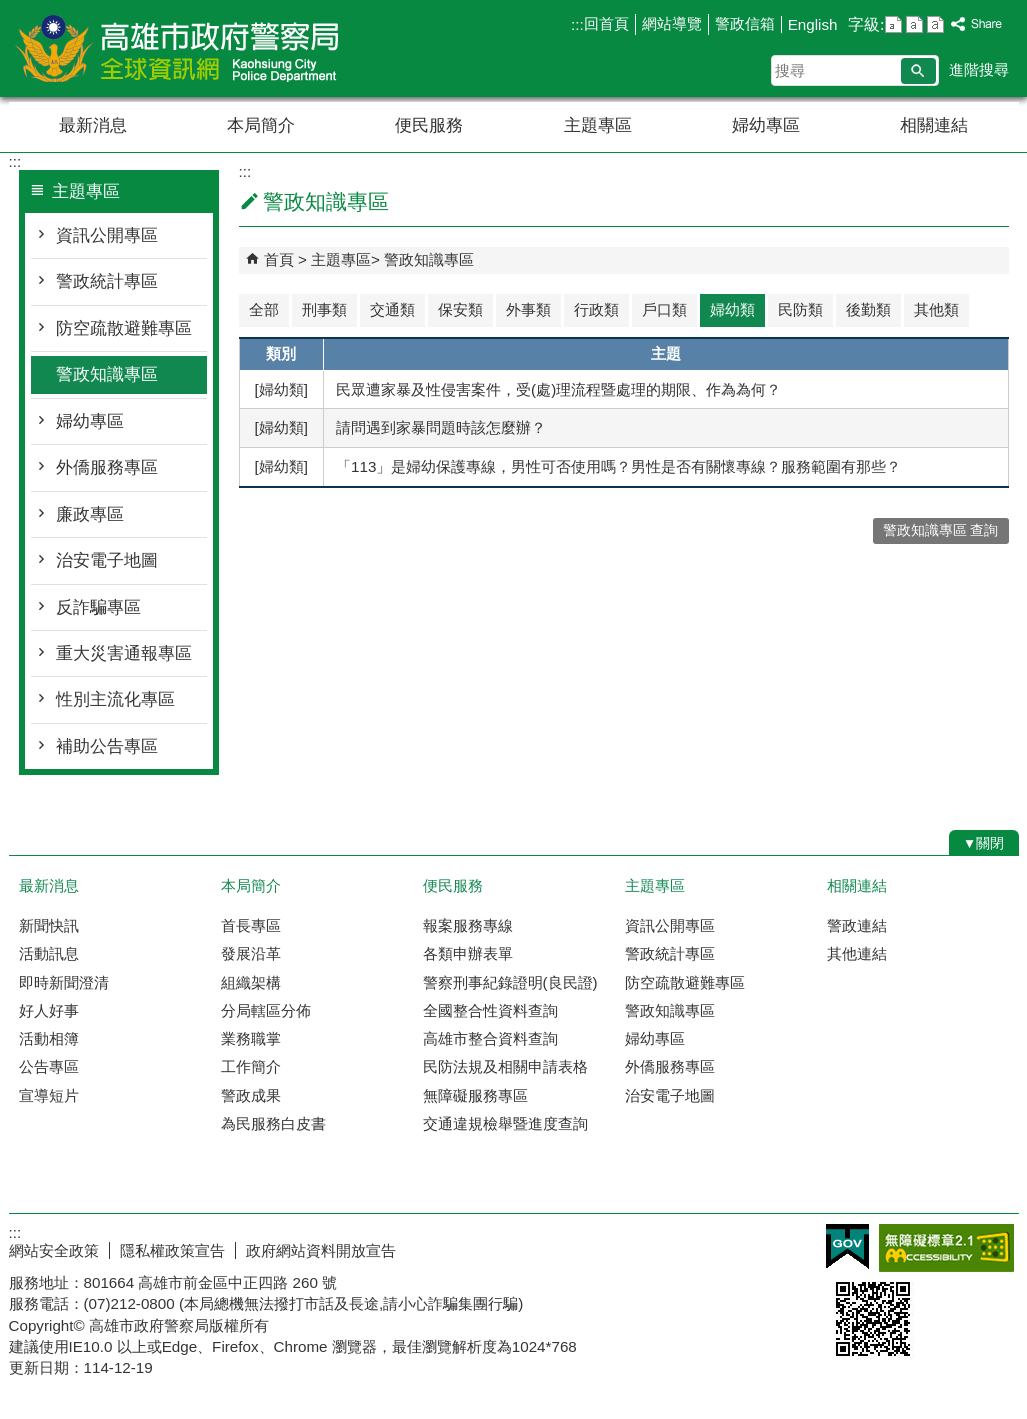 This screenshot has height=1419, width=1027. What do you see at coordinates (107, 560) in the screenshot?
I see `治安電子地圖` at bounding box center [107, 560].